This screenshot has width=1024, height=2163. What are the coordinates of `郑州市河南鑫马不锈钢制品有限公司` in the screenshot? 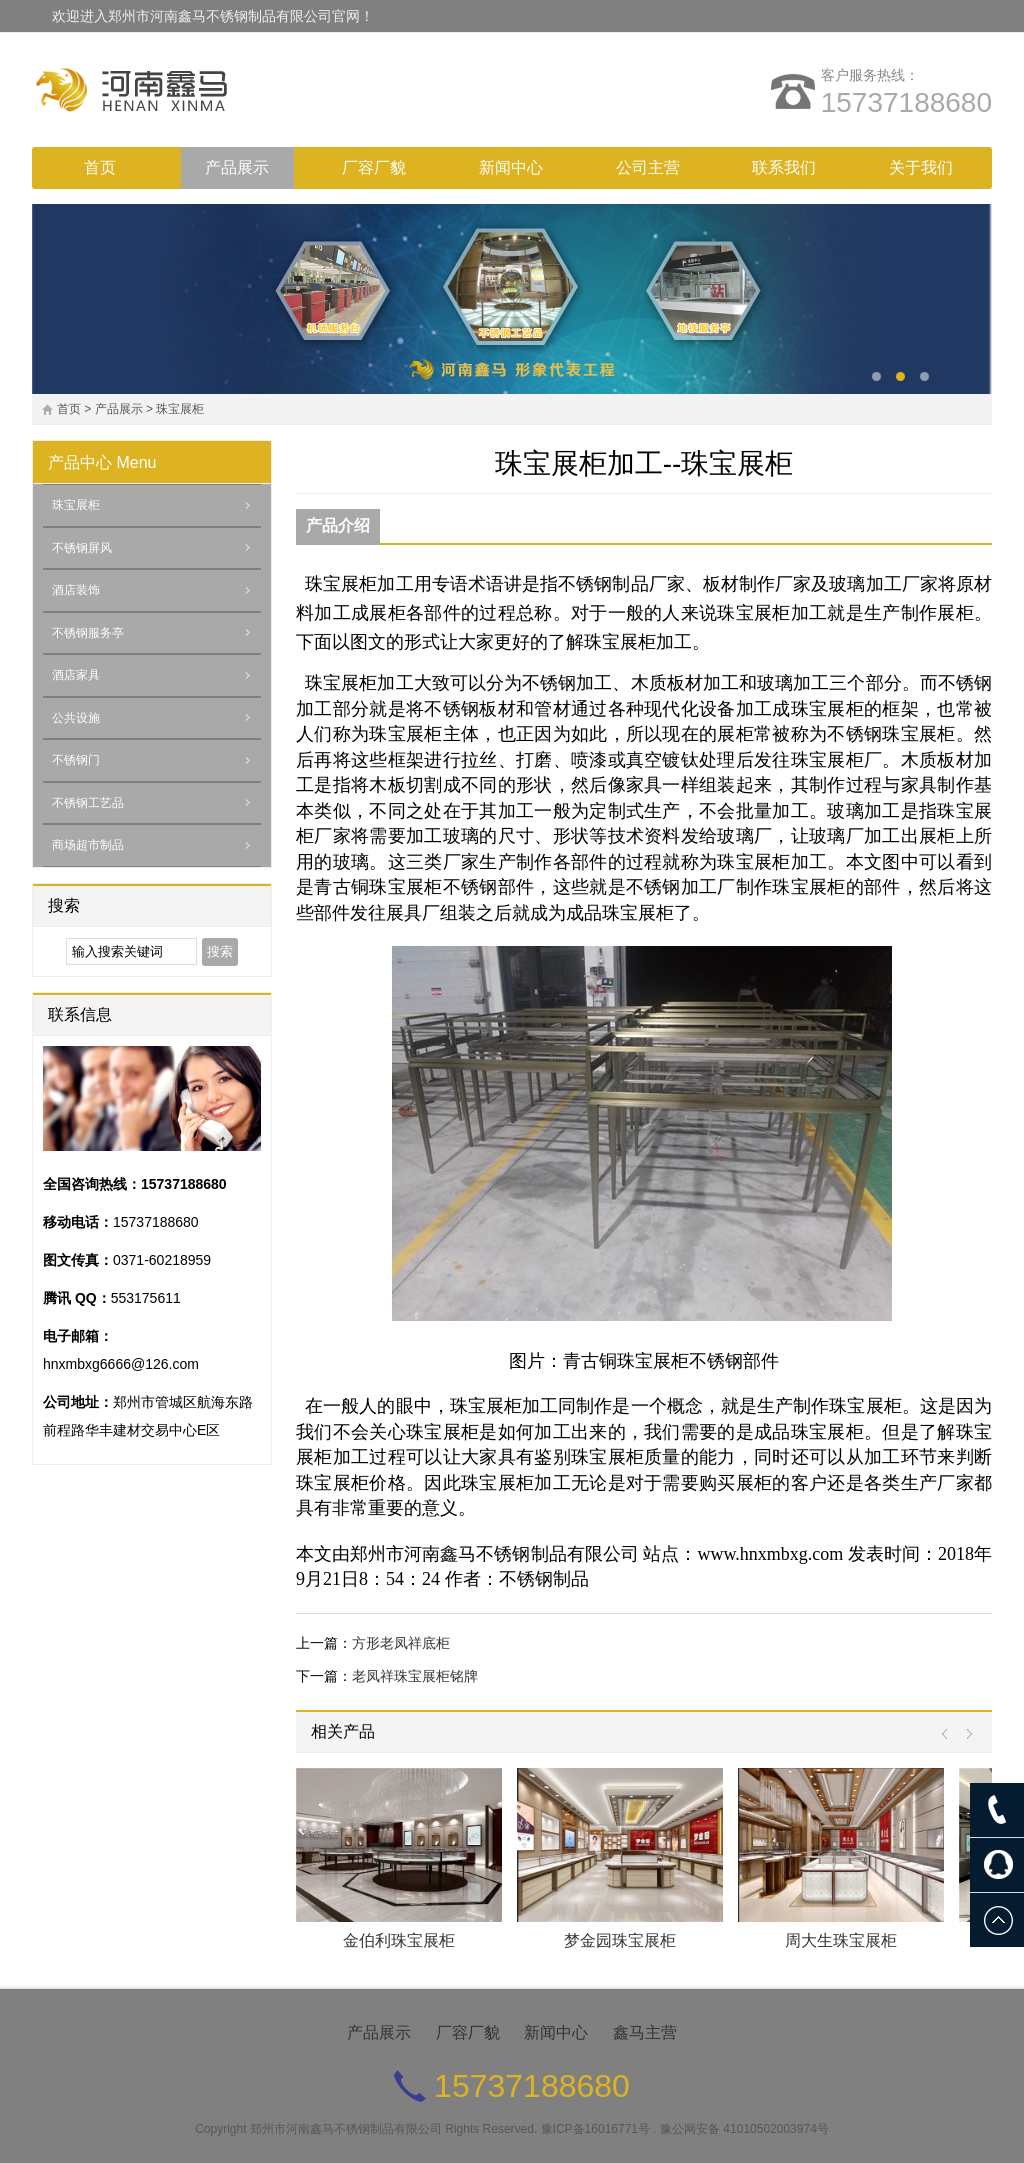 It's located at (346, 2129).